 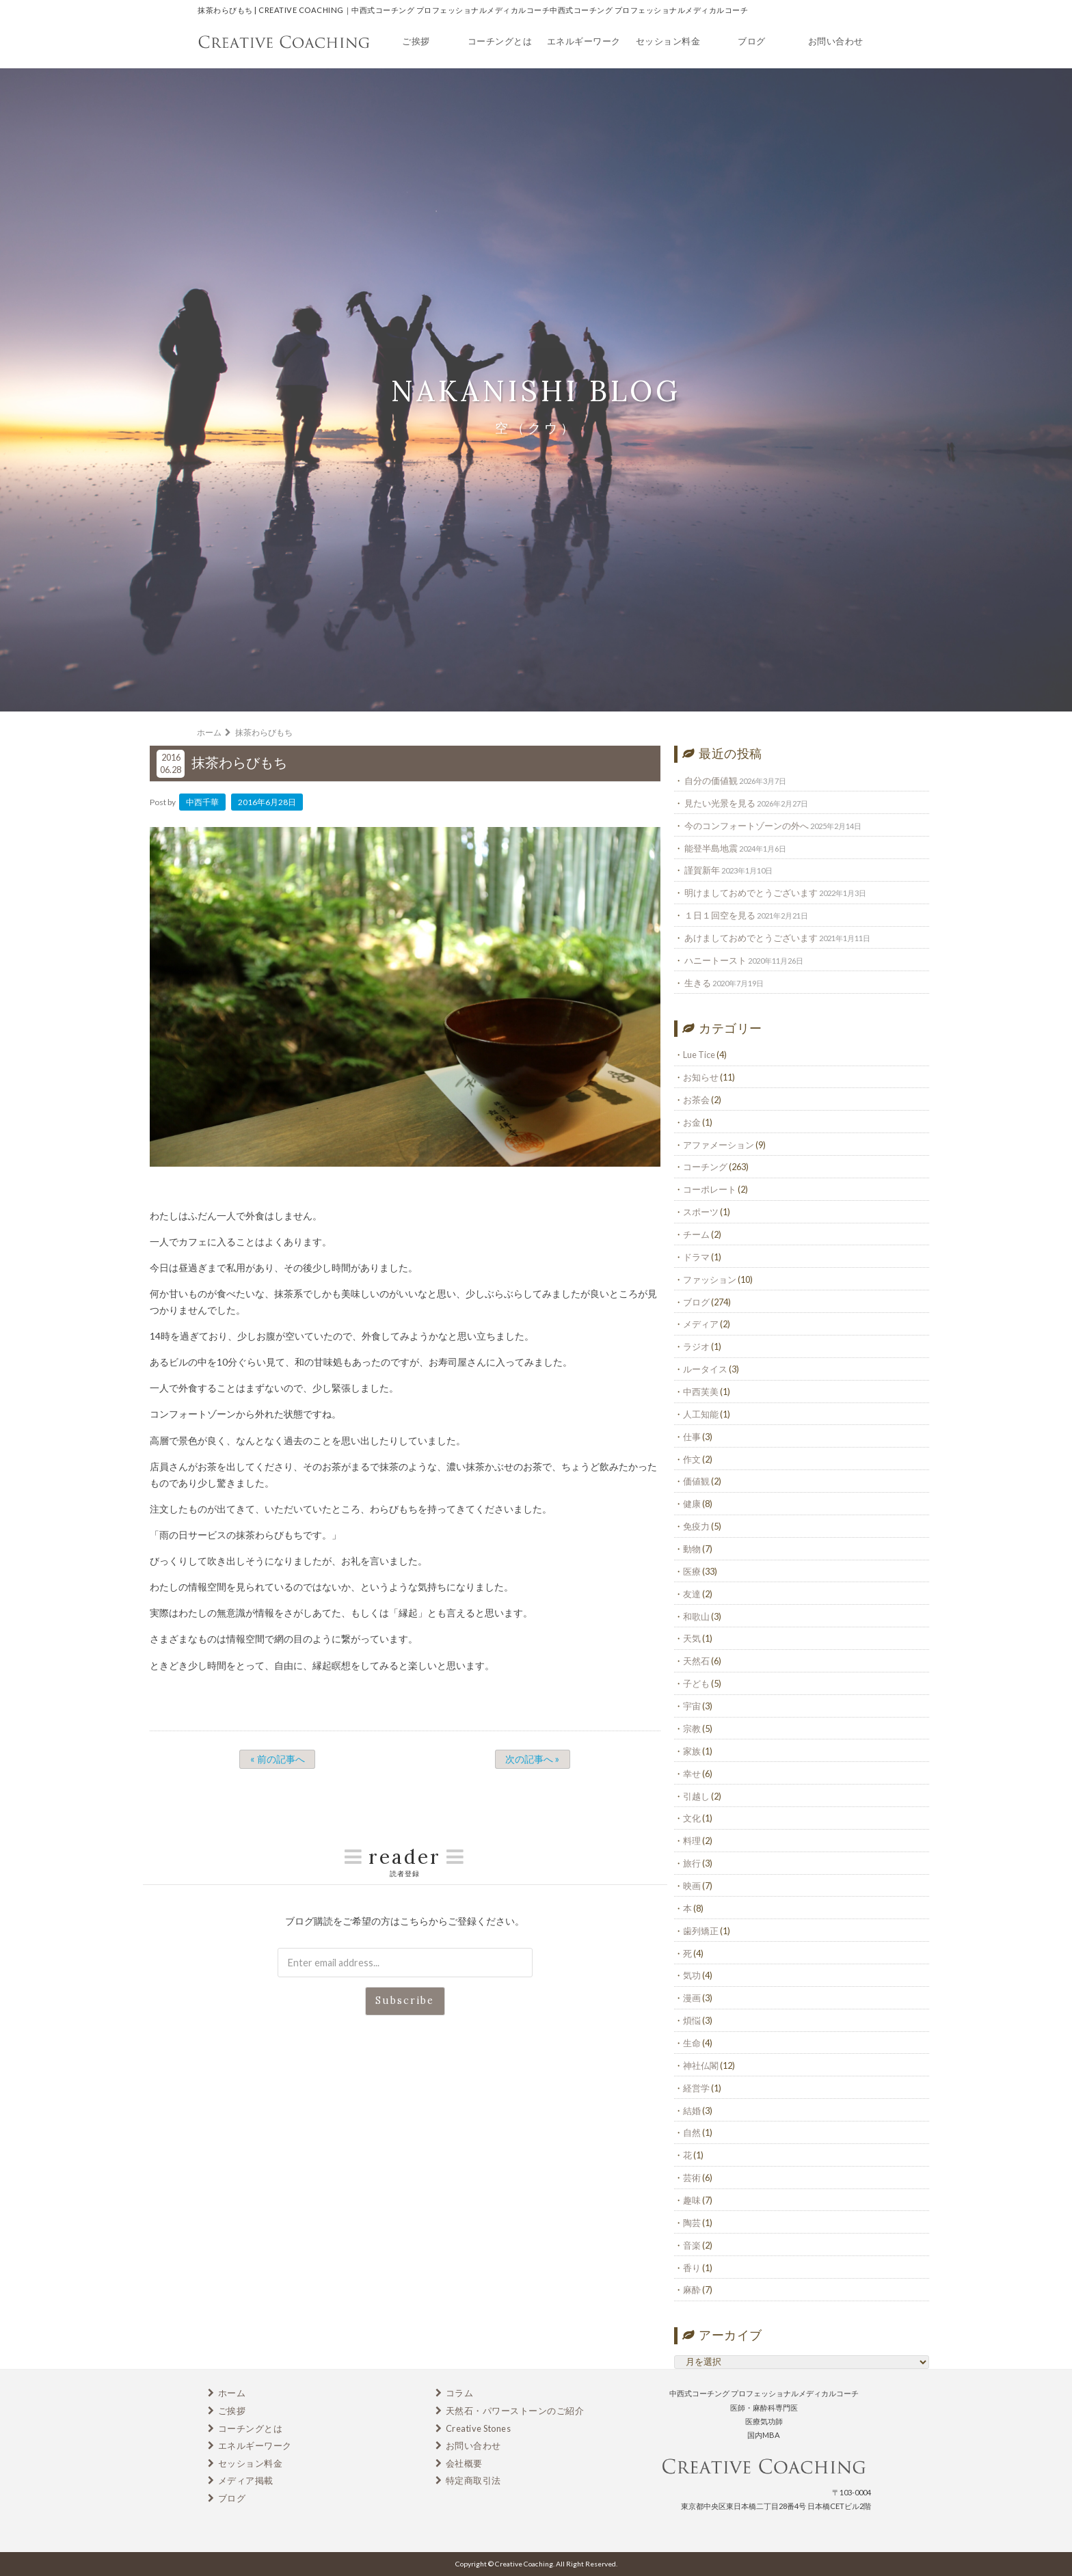 What do you see at coordinates (696, 1481) in the screenshot?
I see `価値観` at bounding box center [696, 1481].